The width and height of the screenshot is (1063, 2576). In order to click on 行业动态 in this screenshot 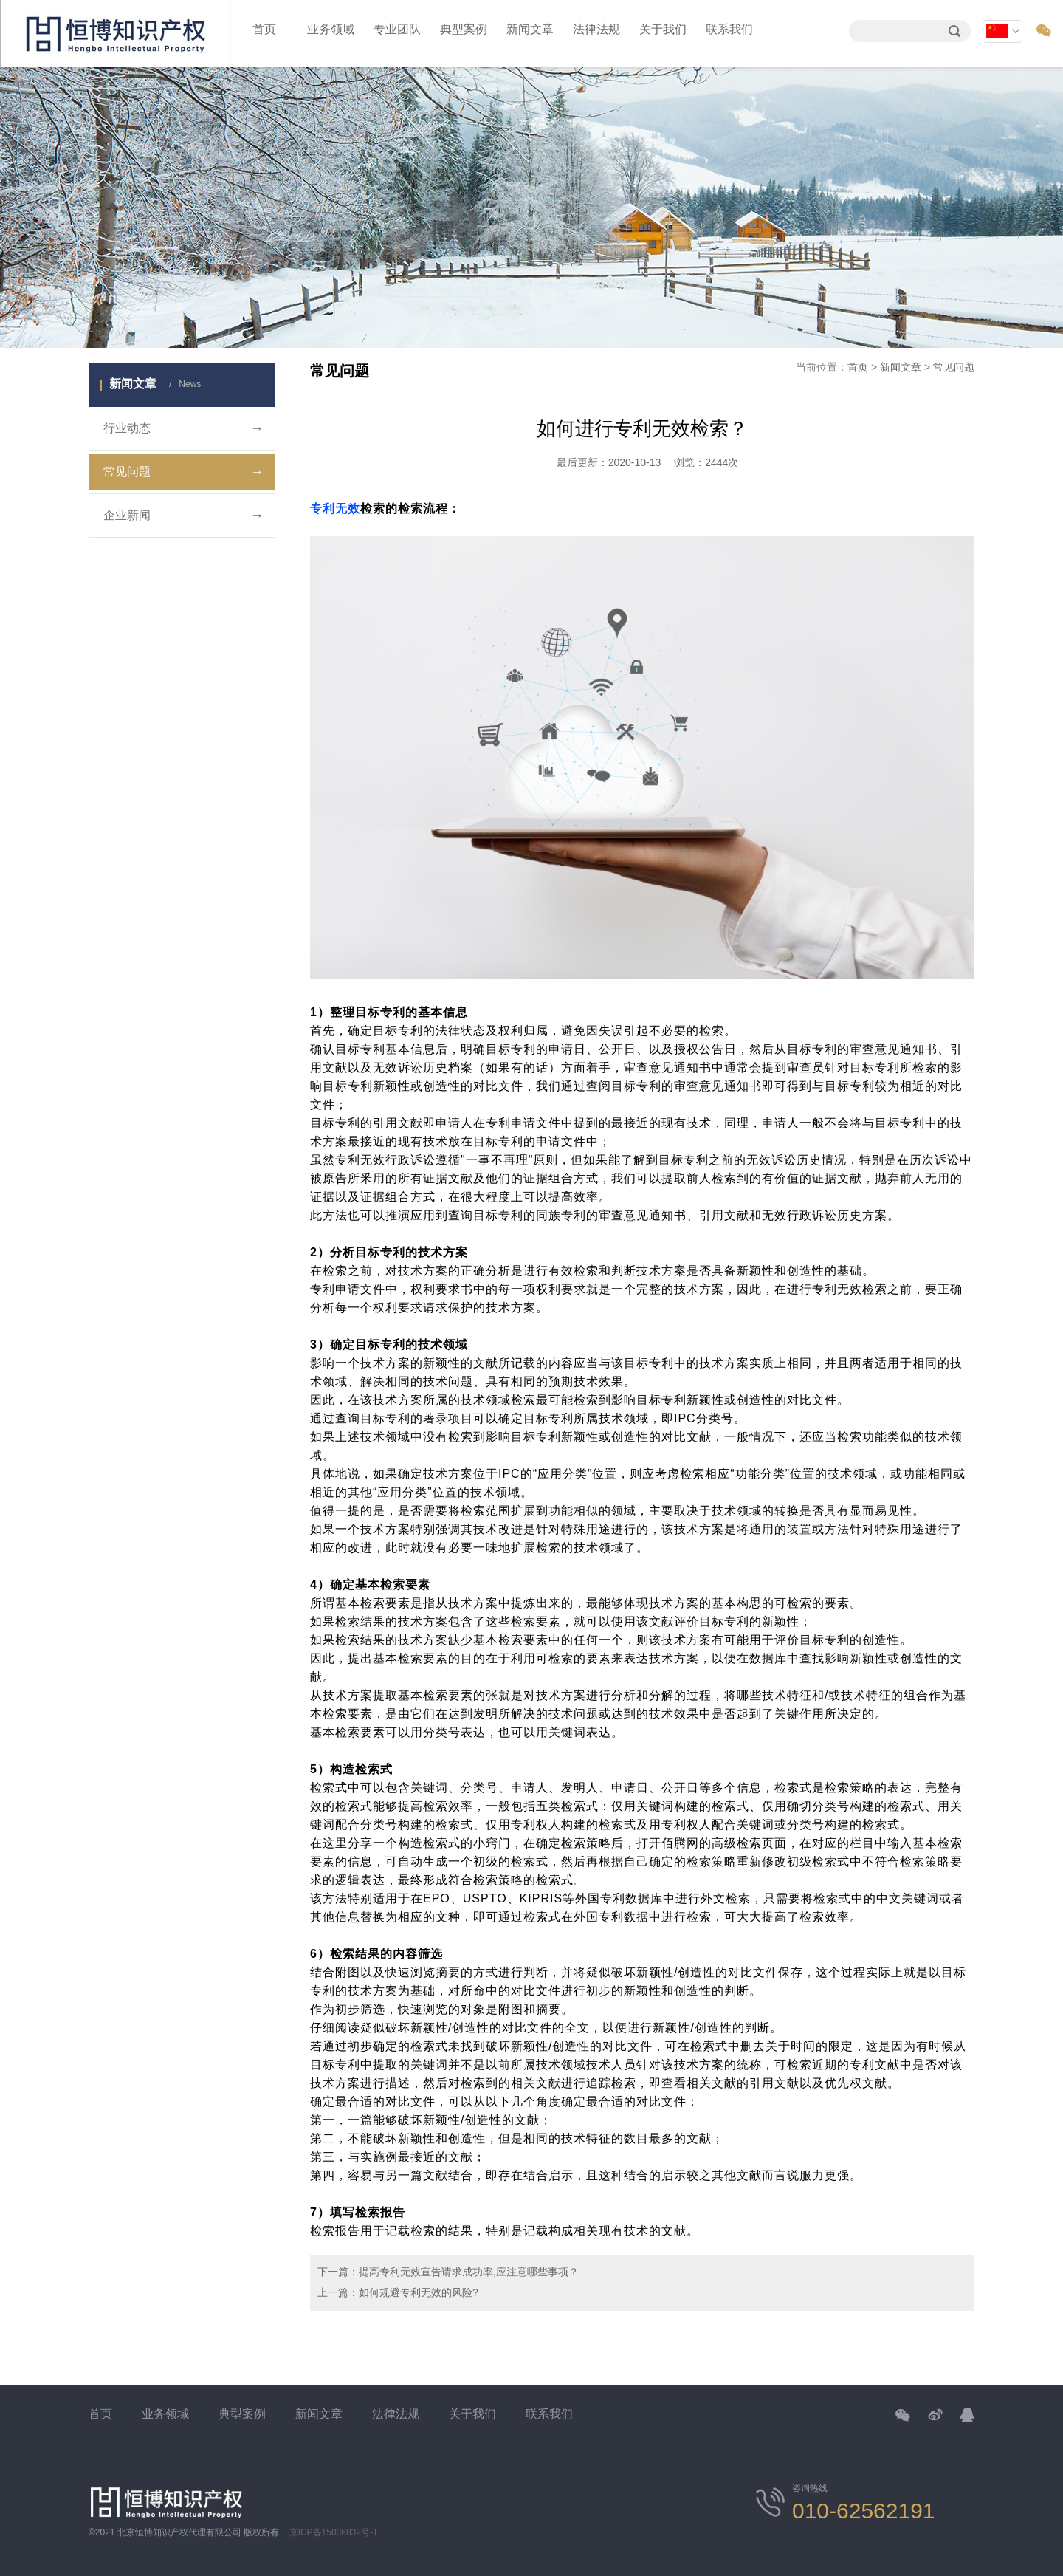, I will do `click(183, 428)`.